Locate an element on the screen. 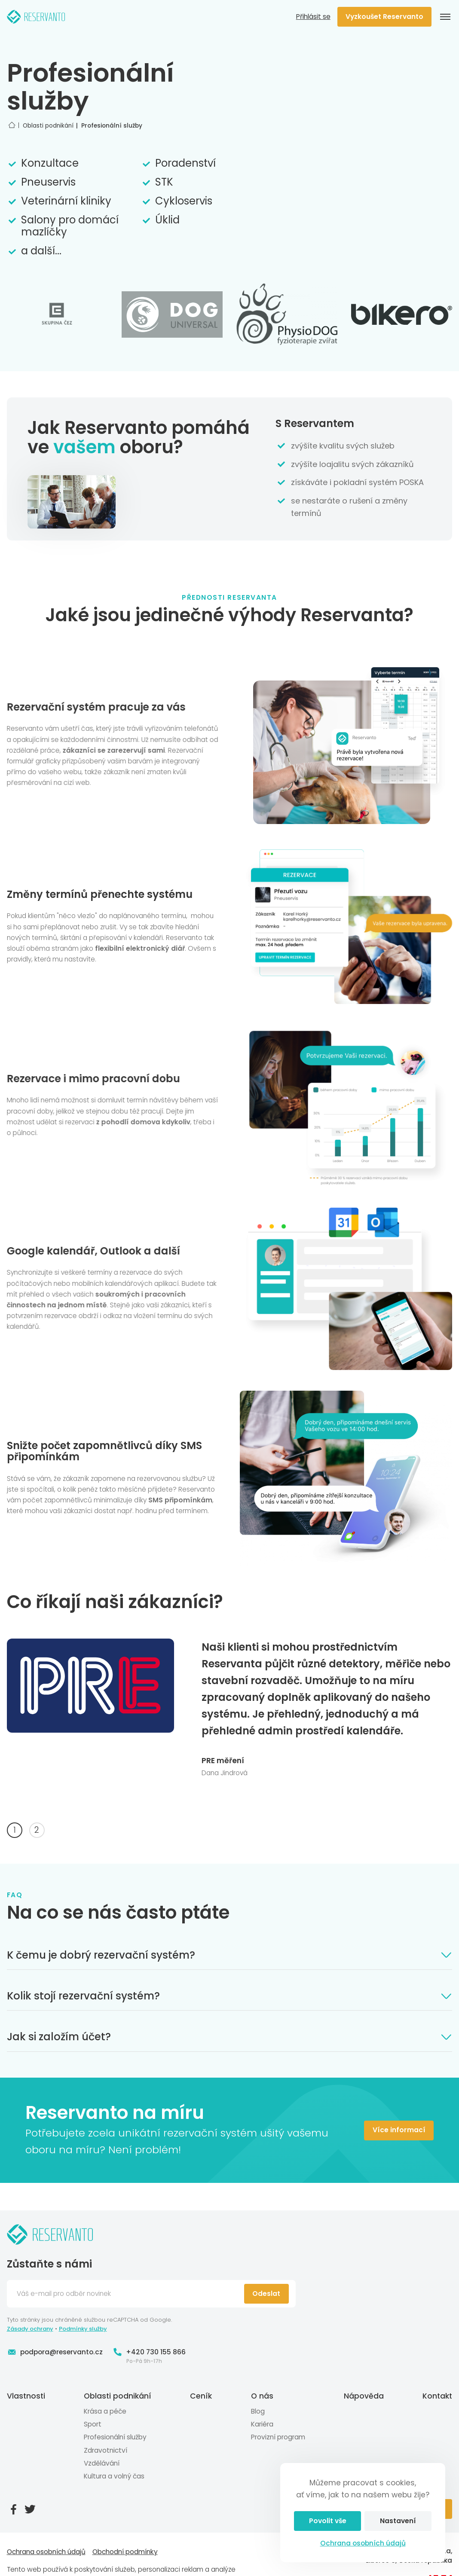 The width and height of the screenshot is (459, 2576). Kultura a volný čas is located at coordinates (114, 2476).